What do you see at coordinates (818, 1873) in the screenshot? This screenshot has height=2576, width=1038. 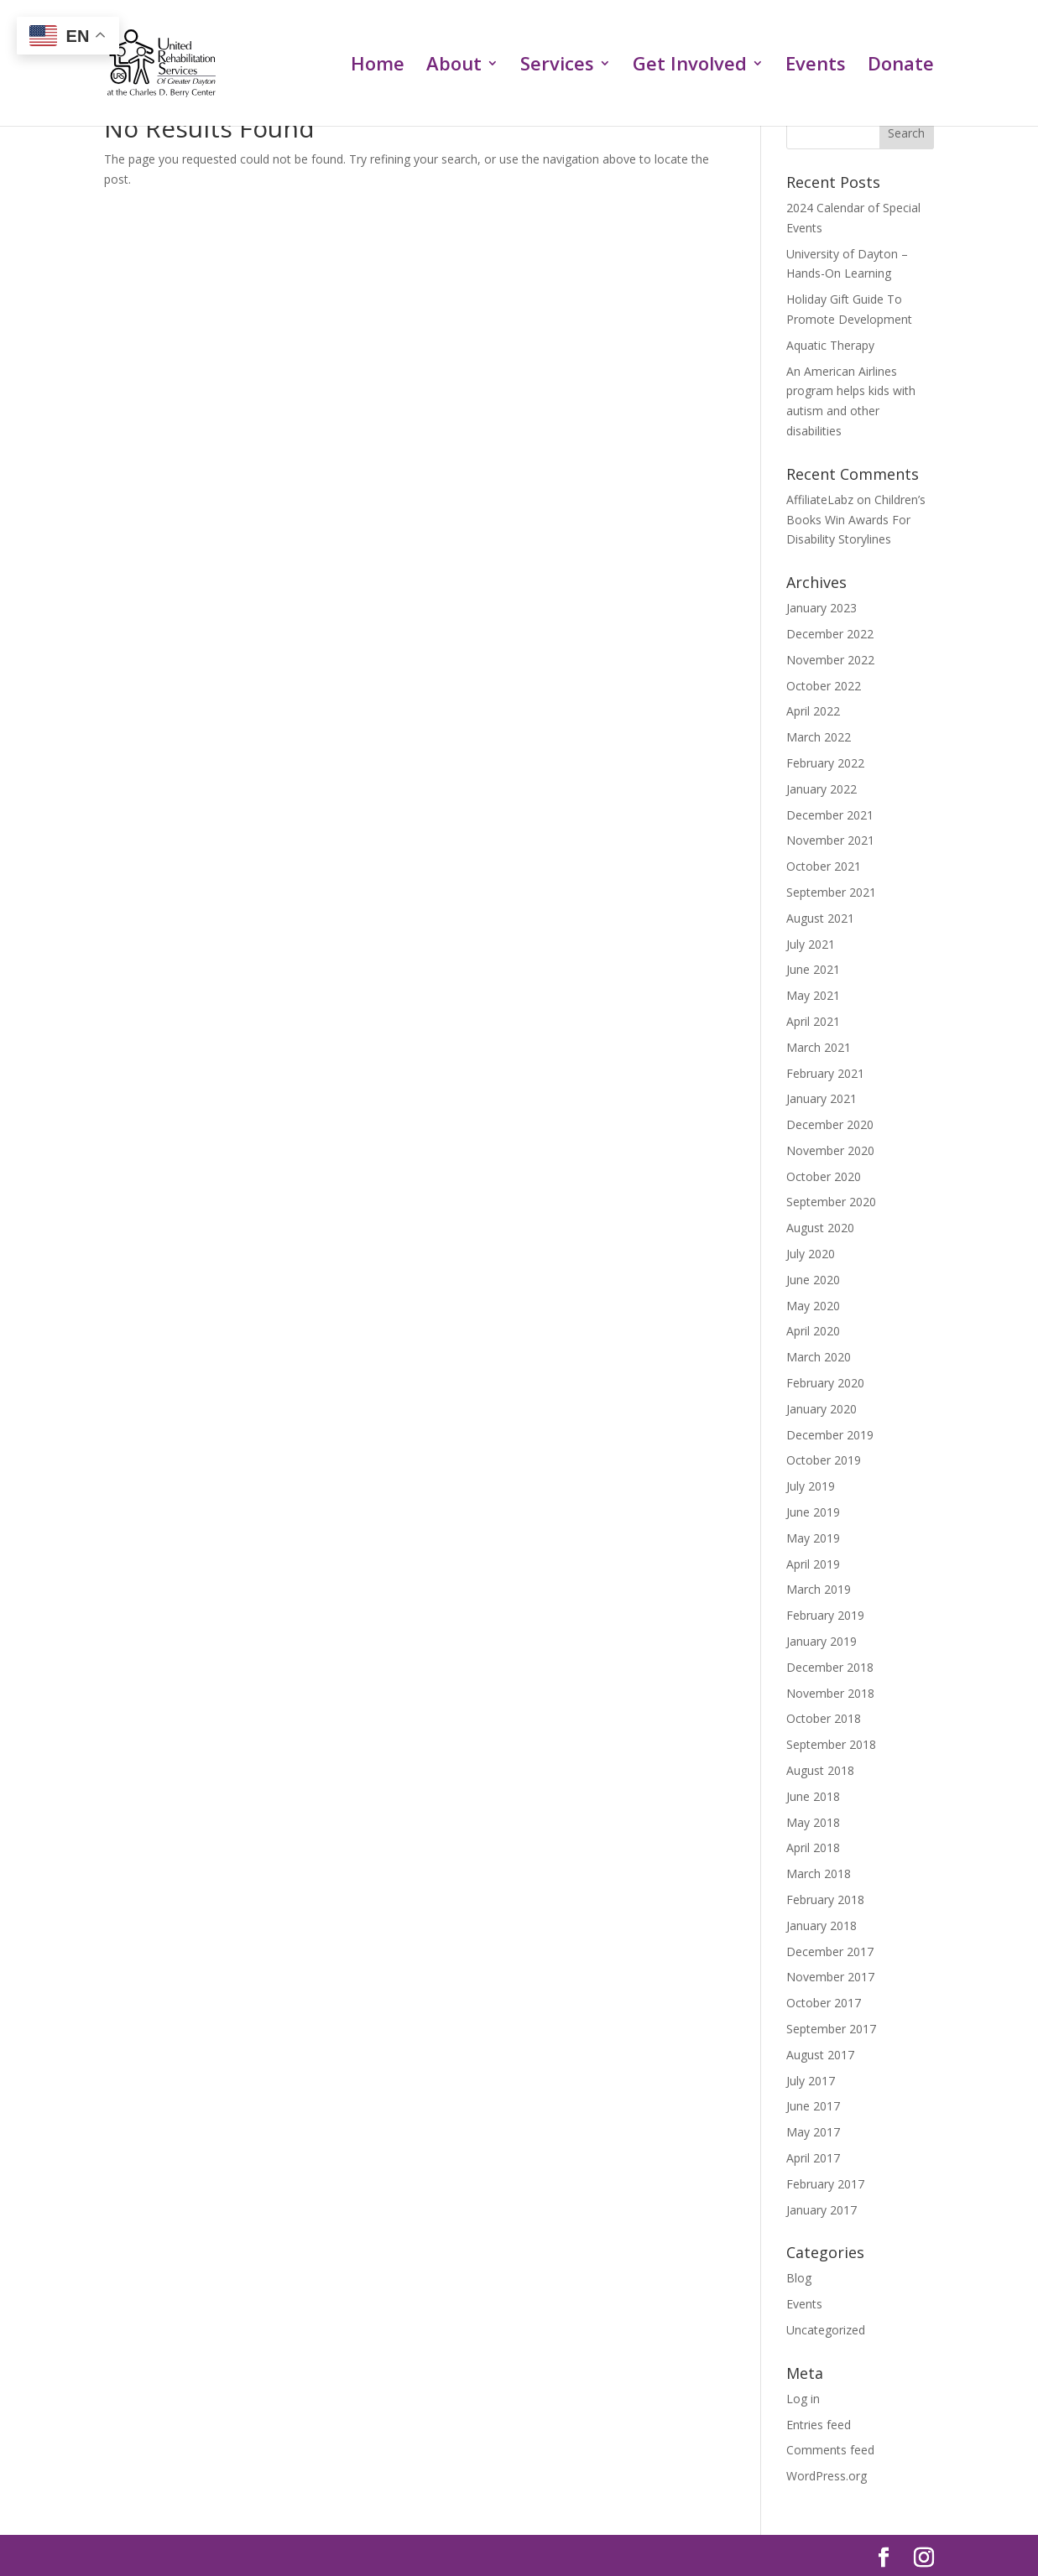 I see `March 2018` at bounding box center [818, 1873].